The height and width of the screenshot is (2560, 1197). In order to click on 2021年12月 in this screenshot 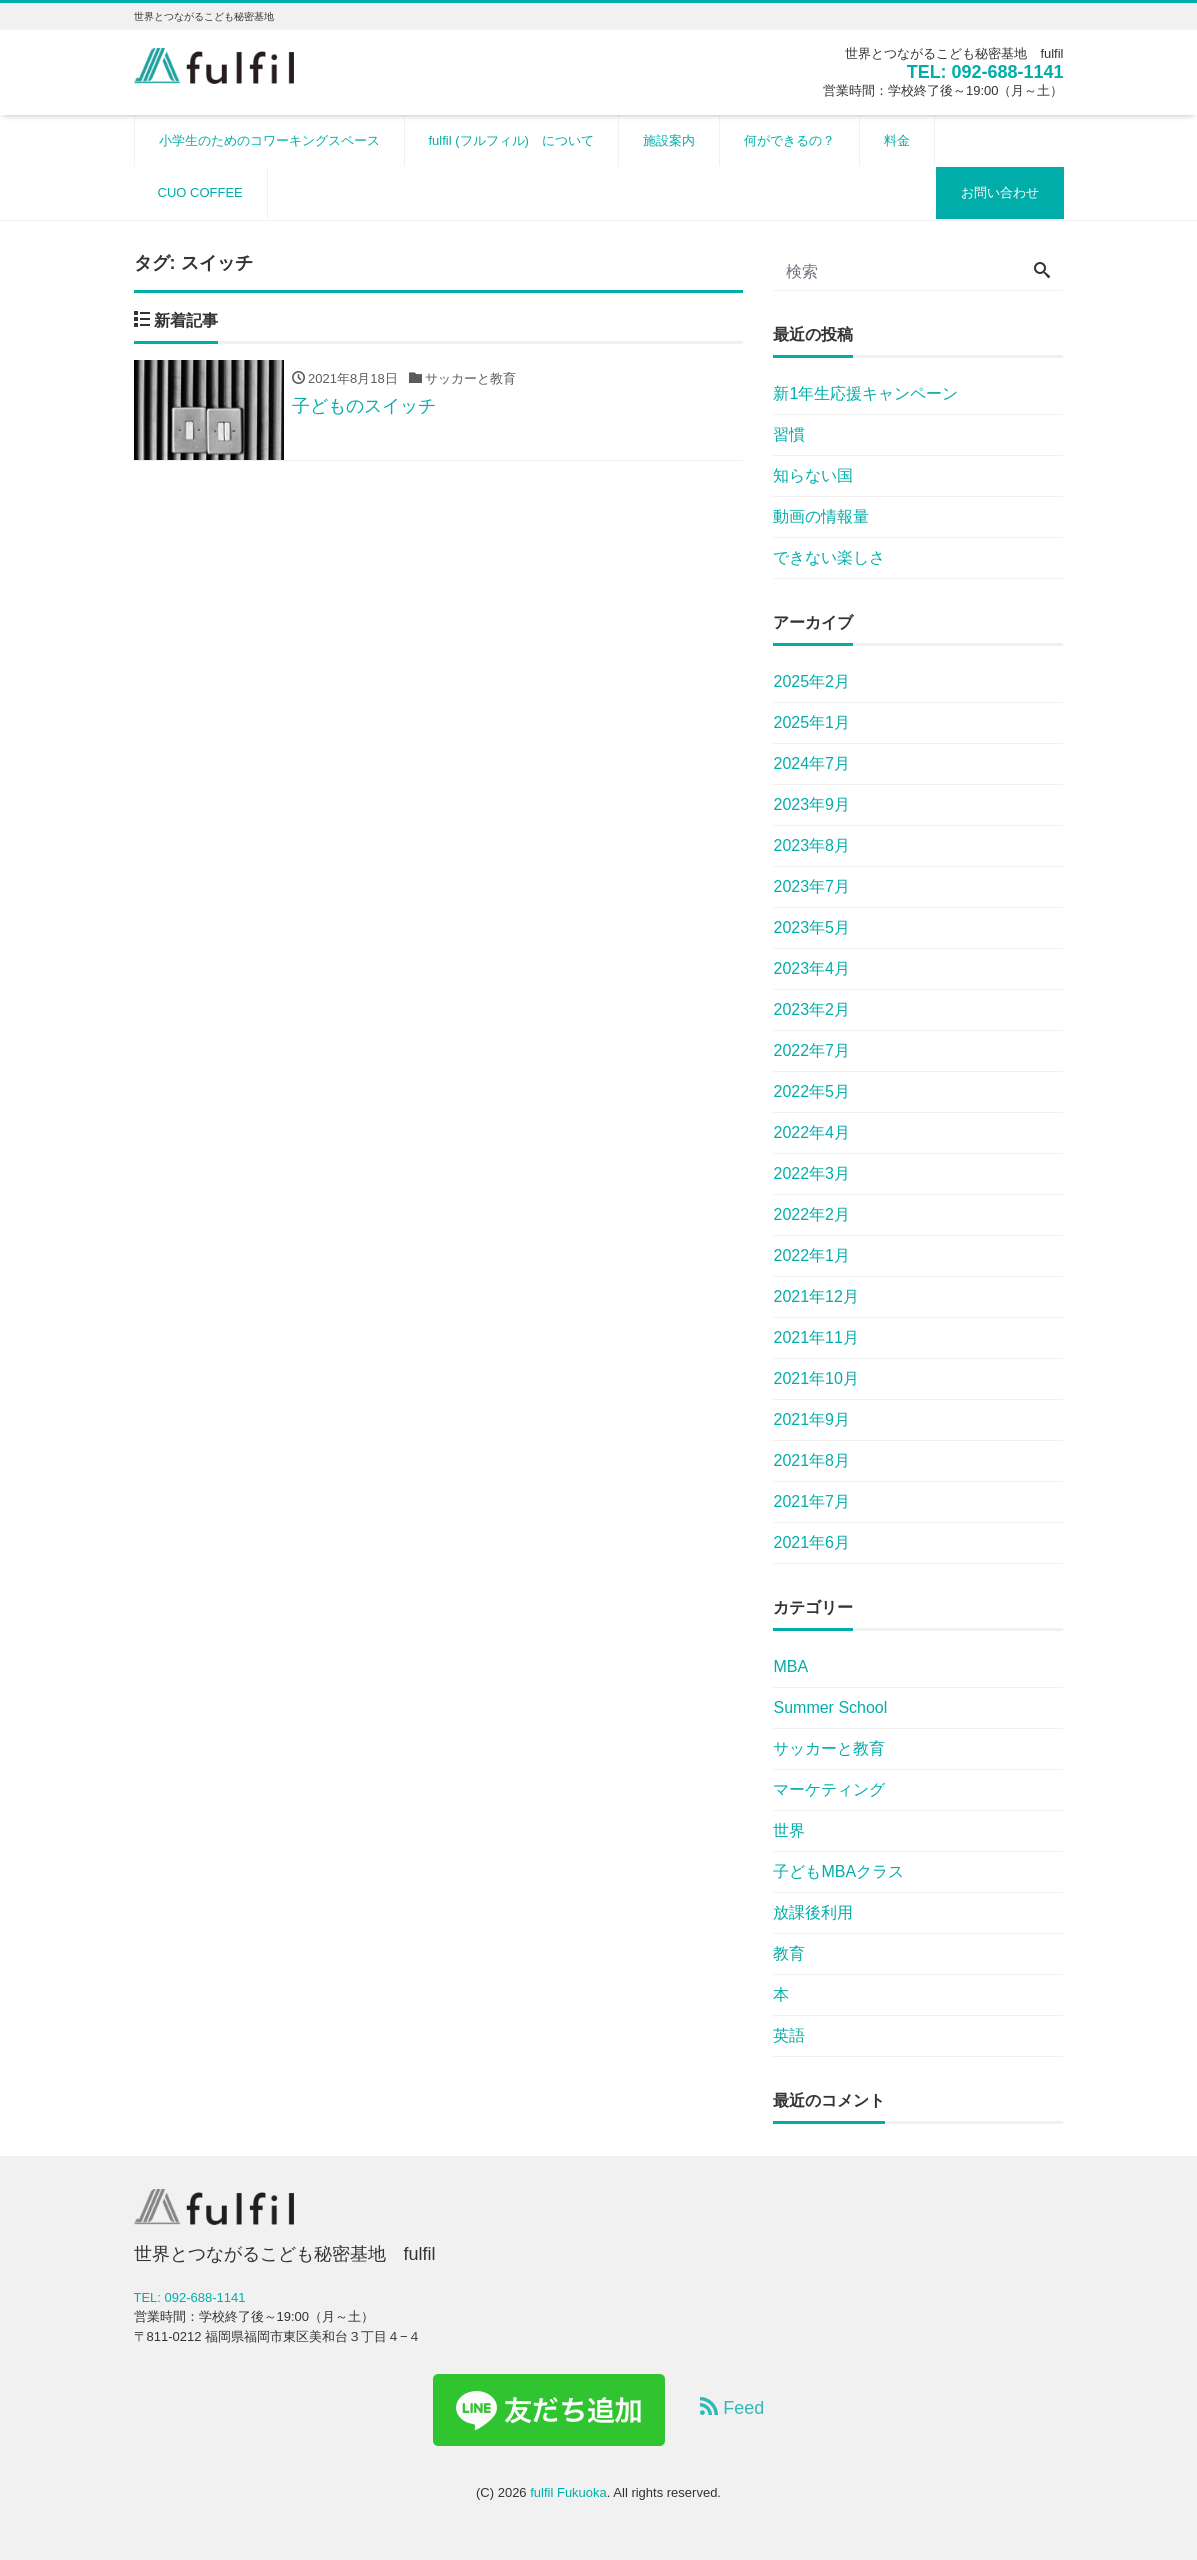, I will do `click(815, 1296)`.